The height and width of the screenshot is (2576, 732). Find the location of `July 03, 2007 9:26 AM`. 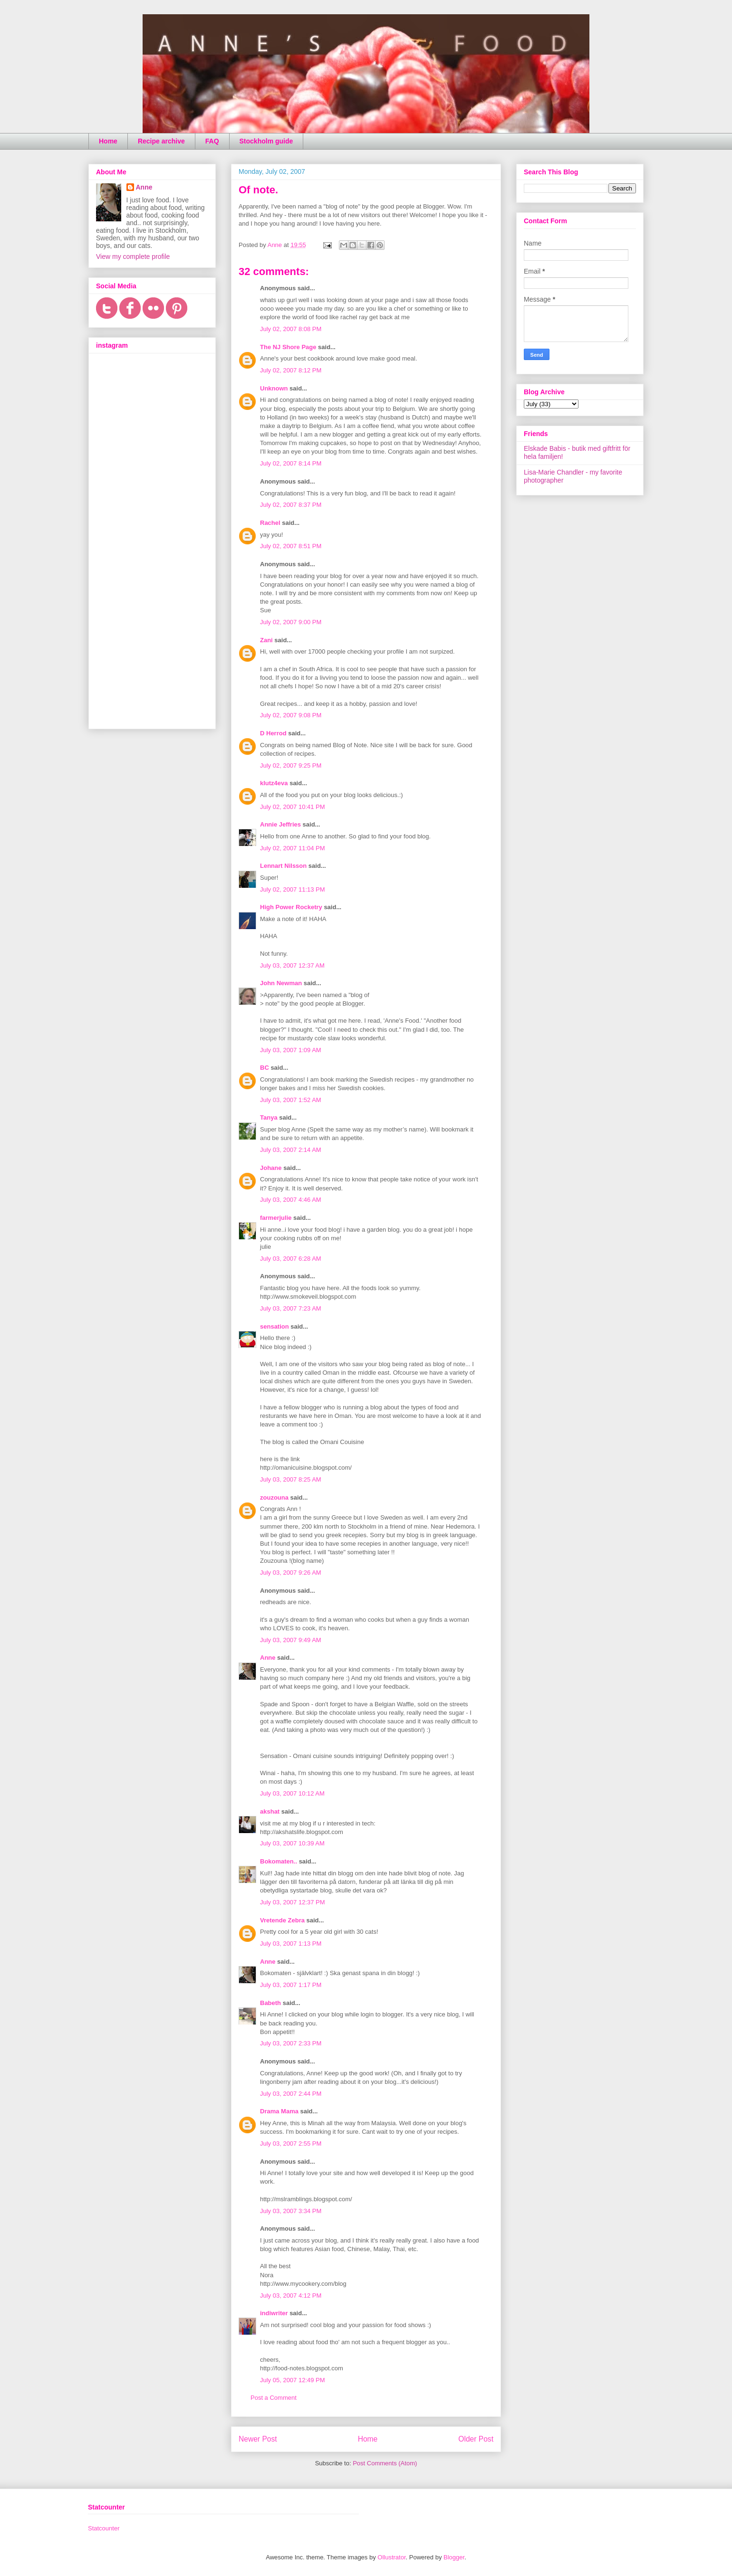

July 03, 2007 9:26 AM is located at coordinates (290, 1572).